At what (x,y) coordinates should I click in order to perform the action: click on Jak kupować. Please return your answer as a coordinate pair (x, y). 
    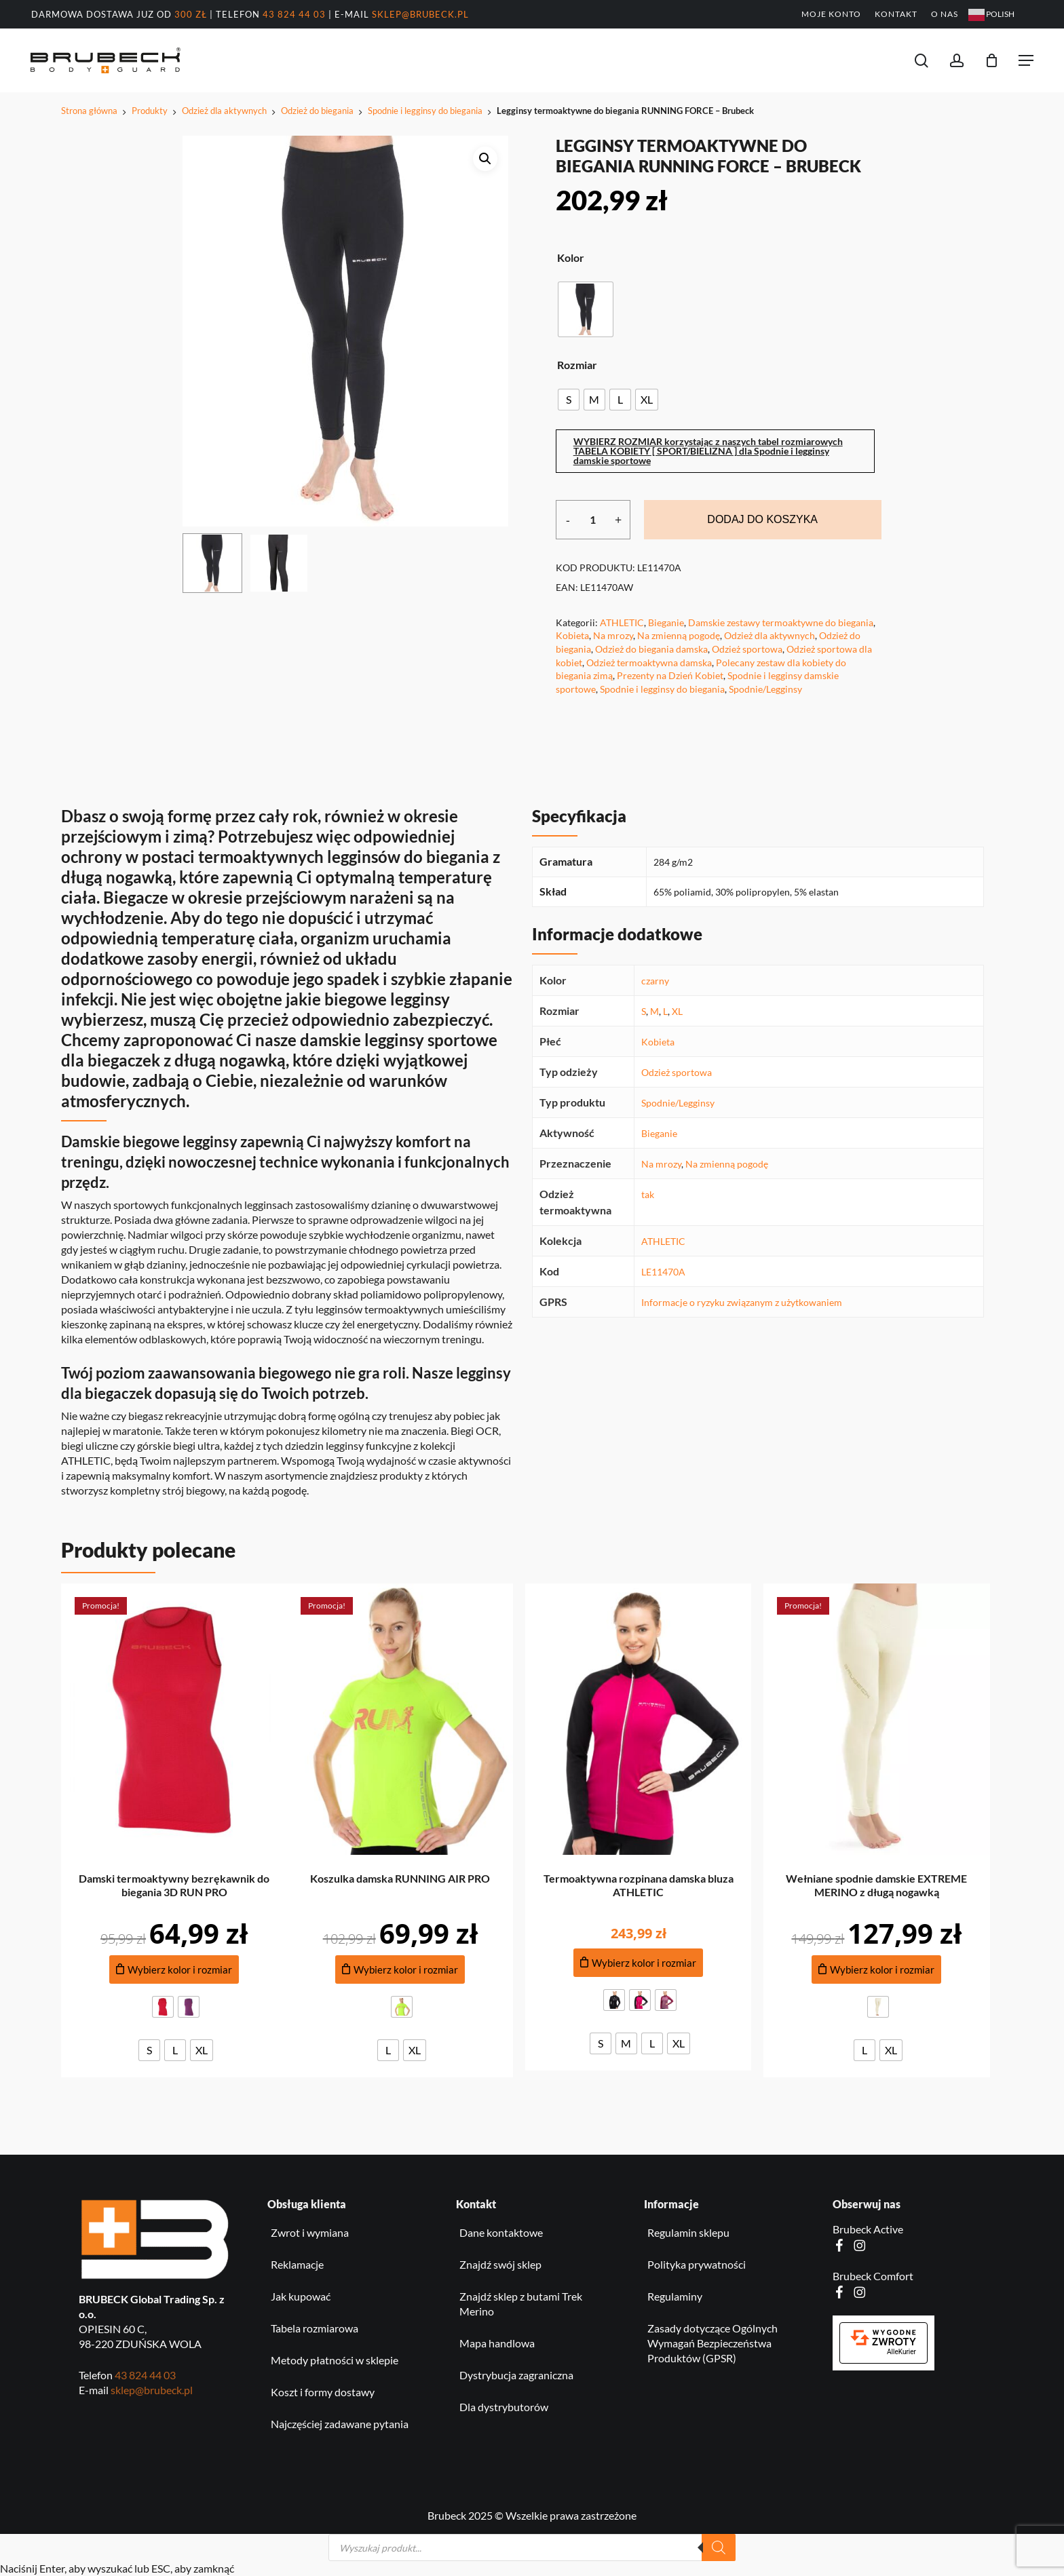
    Looking at the image, I should click on (300, 2296).